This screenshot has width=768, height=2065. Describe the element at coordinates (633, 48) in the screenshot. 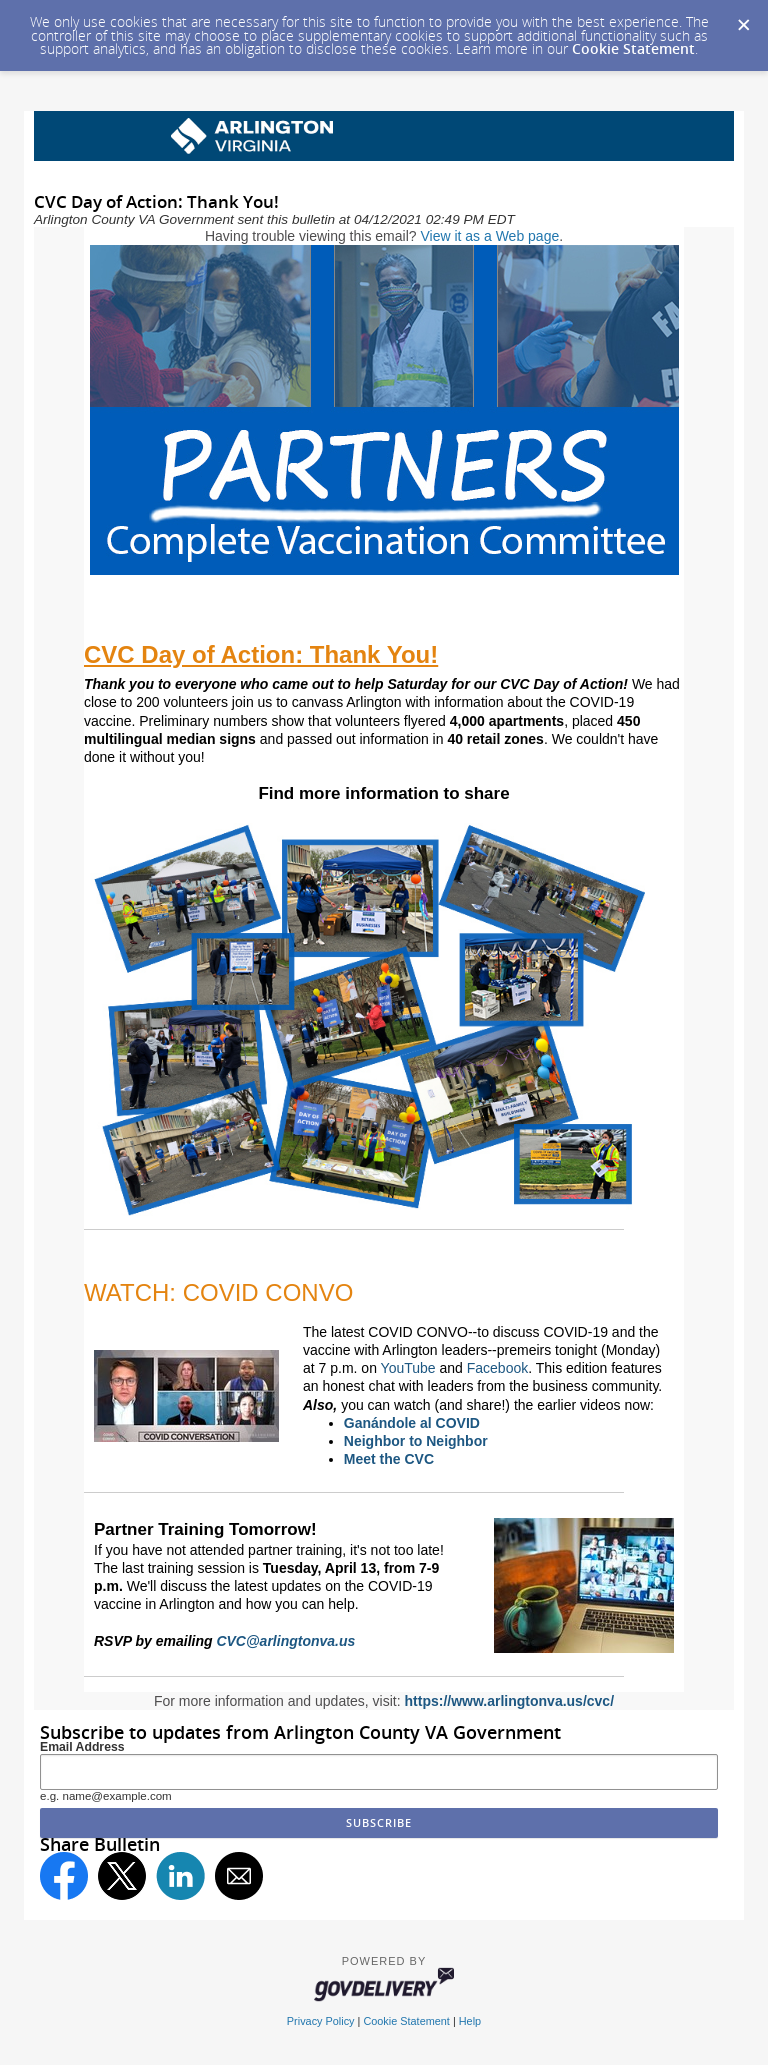

I see `Cookie Statement` at that location.